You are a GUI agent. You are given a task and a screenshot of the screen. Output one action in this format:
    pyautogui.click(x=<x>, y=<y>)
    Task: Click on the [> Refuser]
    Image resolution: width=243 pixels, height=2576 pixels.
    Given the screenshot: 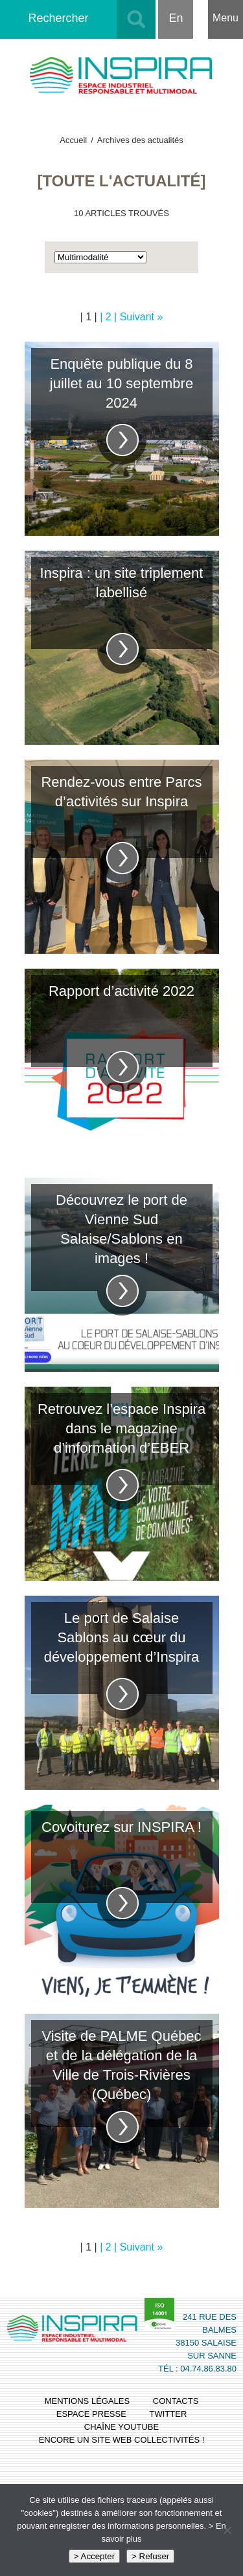 What is the action you would take?
    pyautogui.click(x=226, y=2530)
    